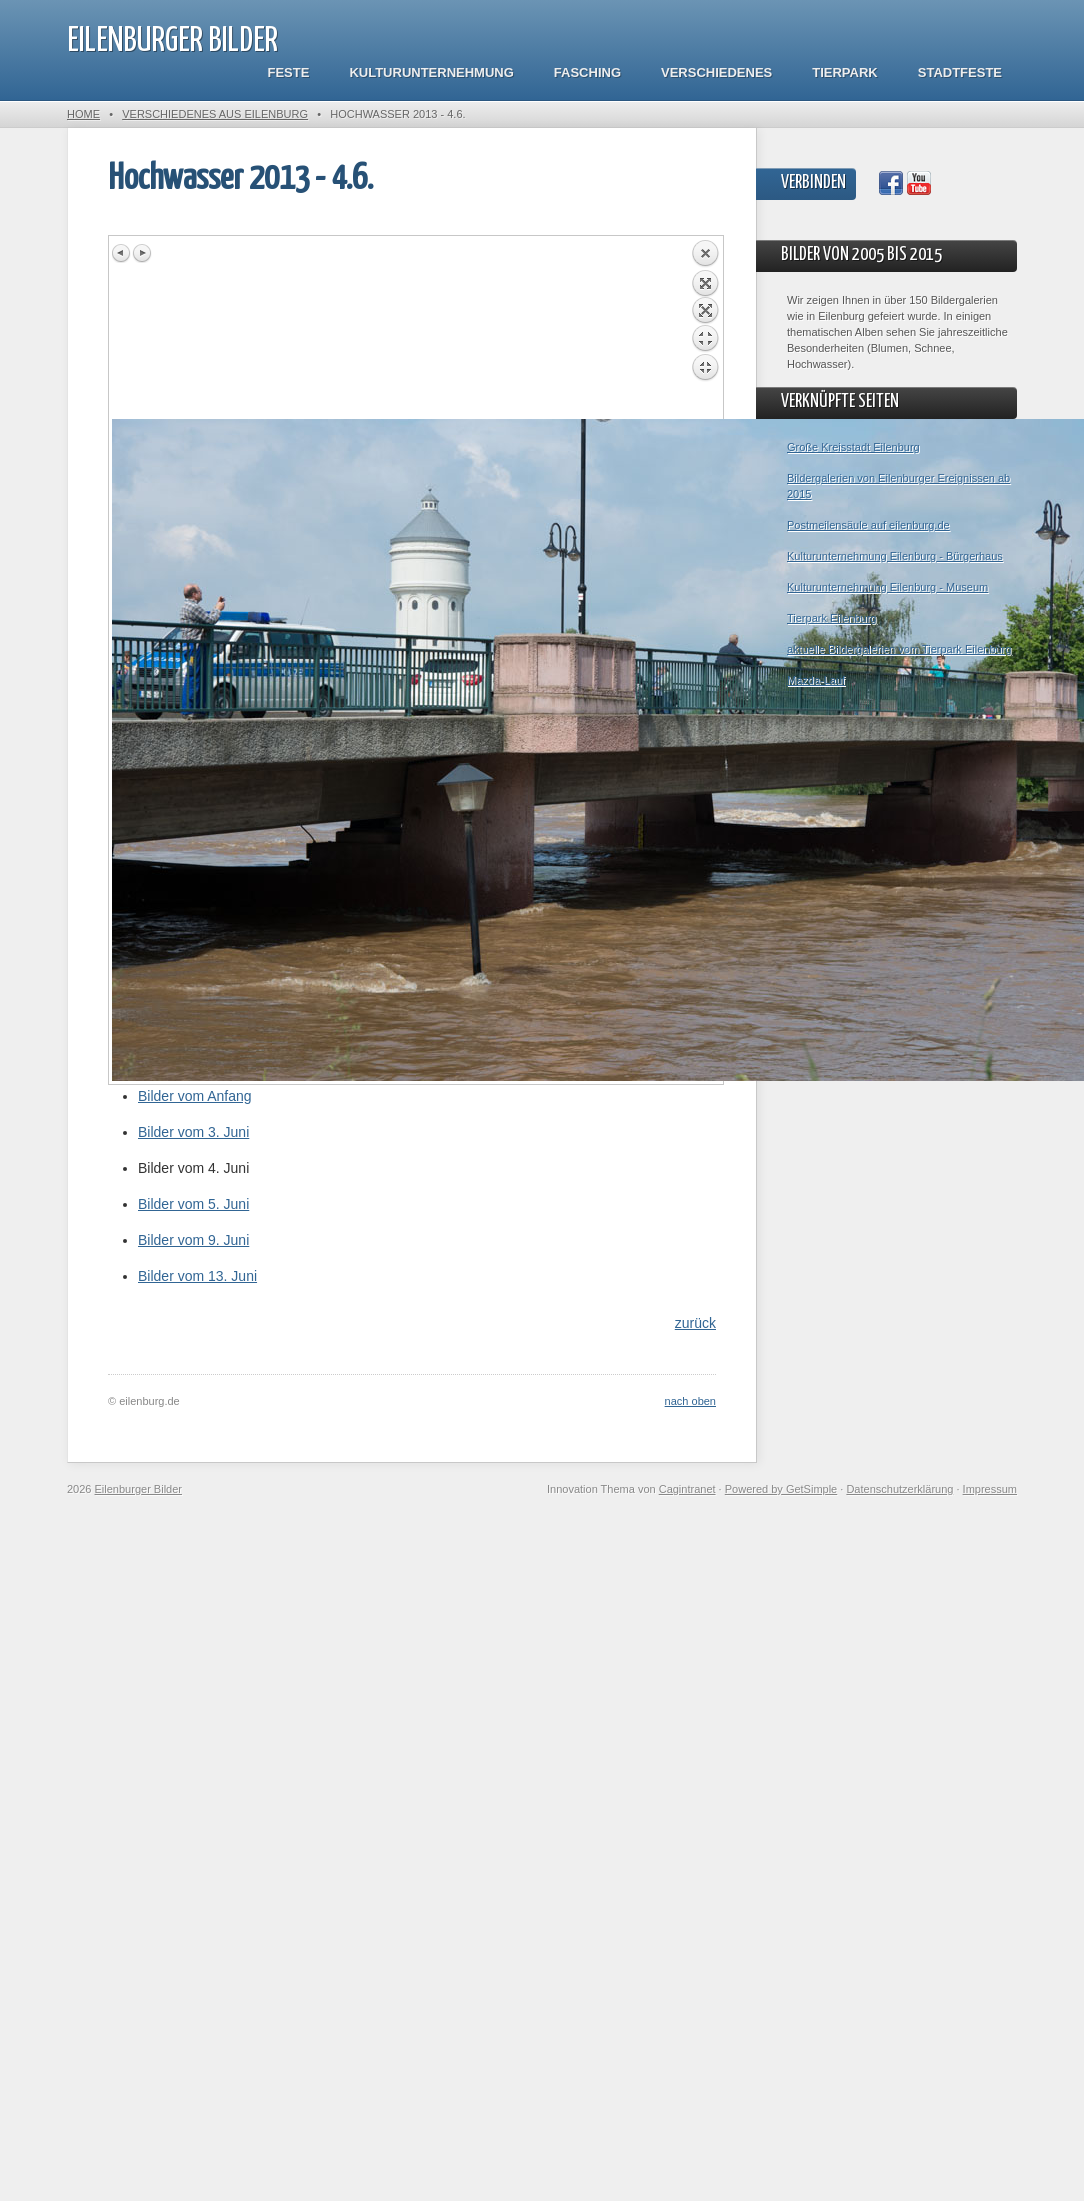 The image size is (1084, 2201). What do you see at coordinates (887, 587) in the screenshot?
I see `Kulturunternehmung Eilenburg - Museum` at bounding box center [887, 587].